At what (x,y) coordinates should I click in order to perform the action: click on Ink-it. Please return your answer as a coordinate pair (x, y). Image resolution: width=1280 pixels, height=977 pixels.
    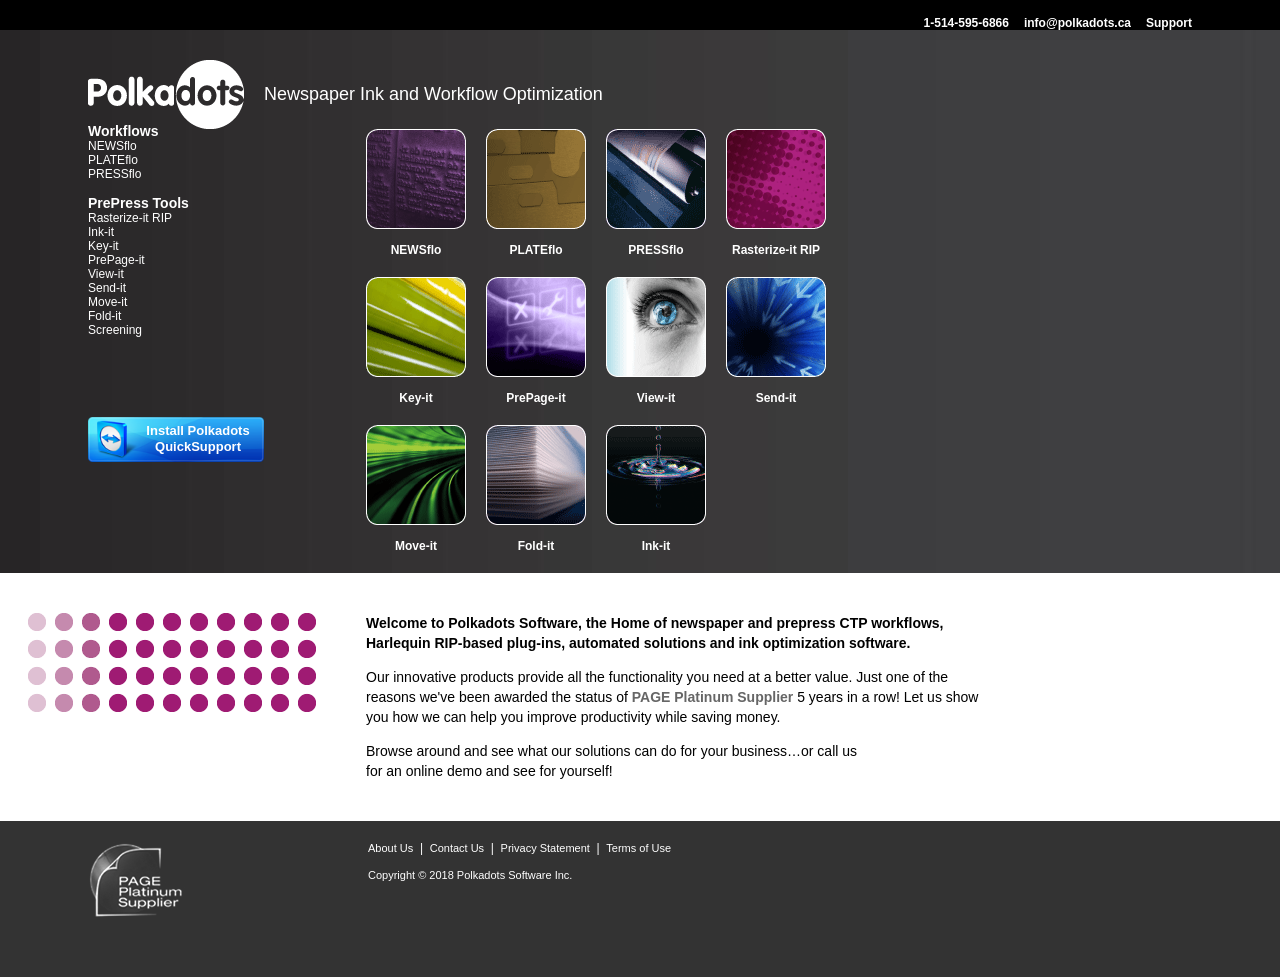
    Looking at the image, I should click on (101, 232).